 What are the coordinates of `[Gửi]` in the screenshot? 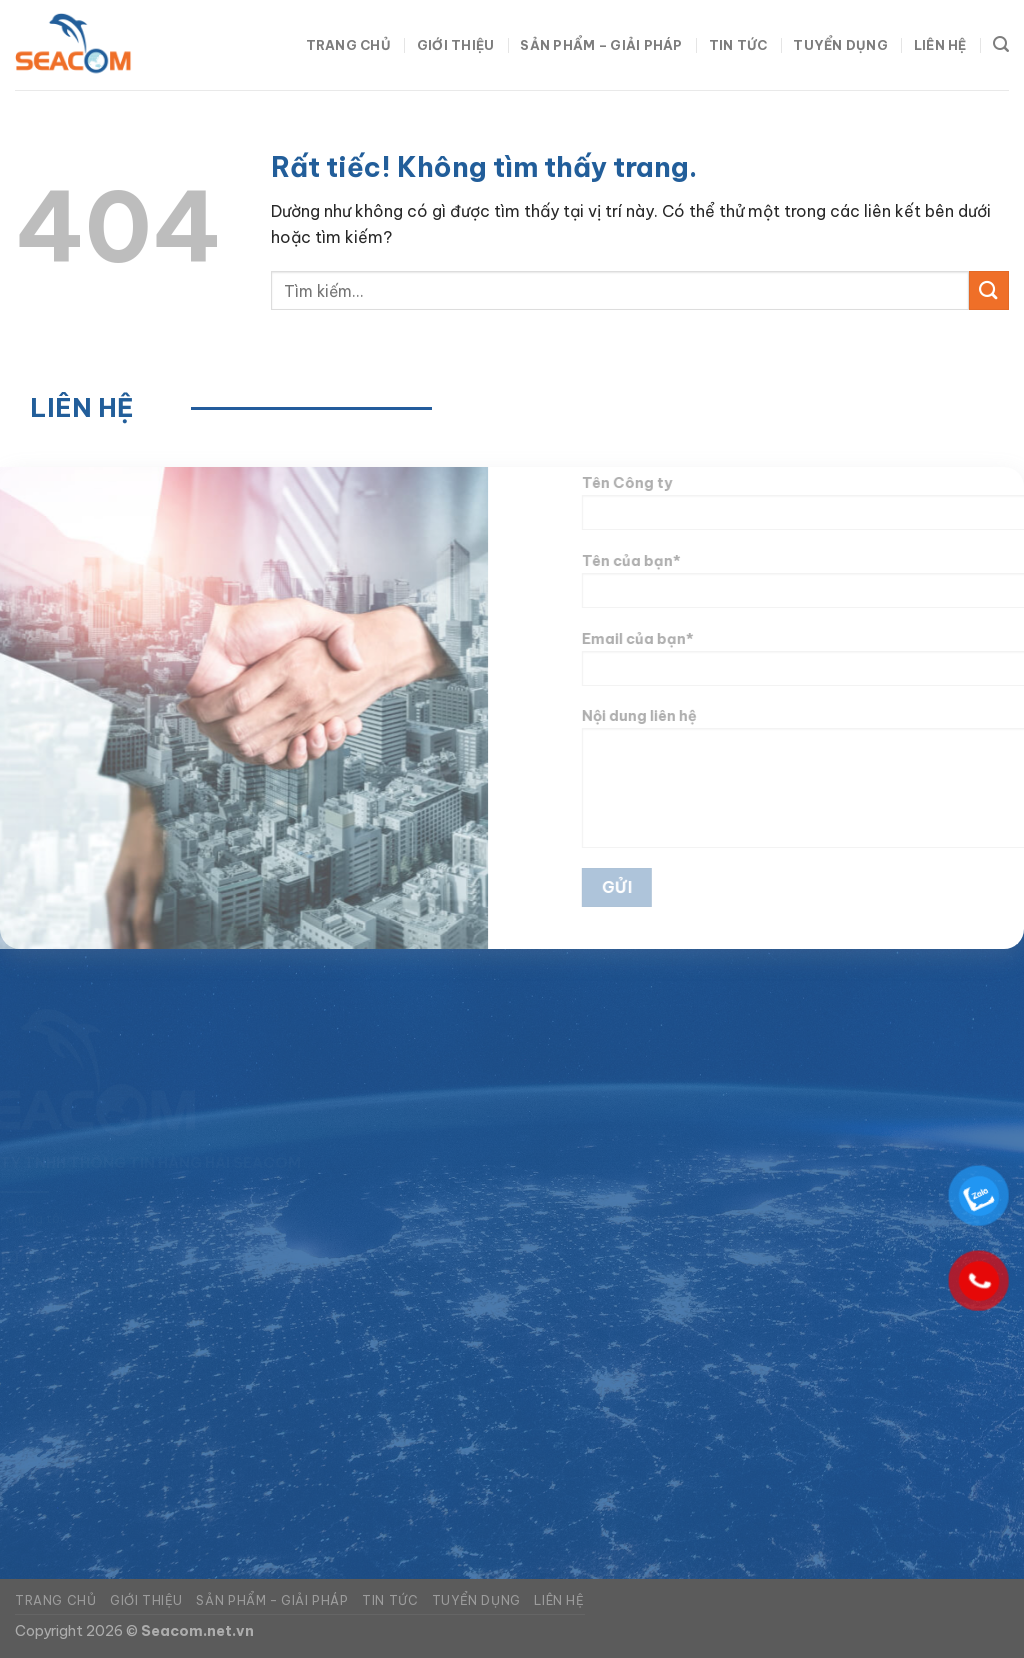 It's located at (989, 290).